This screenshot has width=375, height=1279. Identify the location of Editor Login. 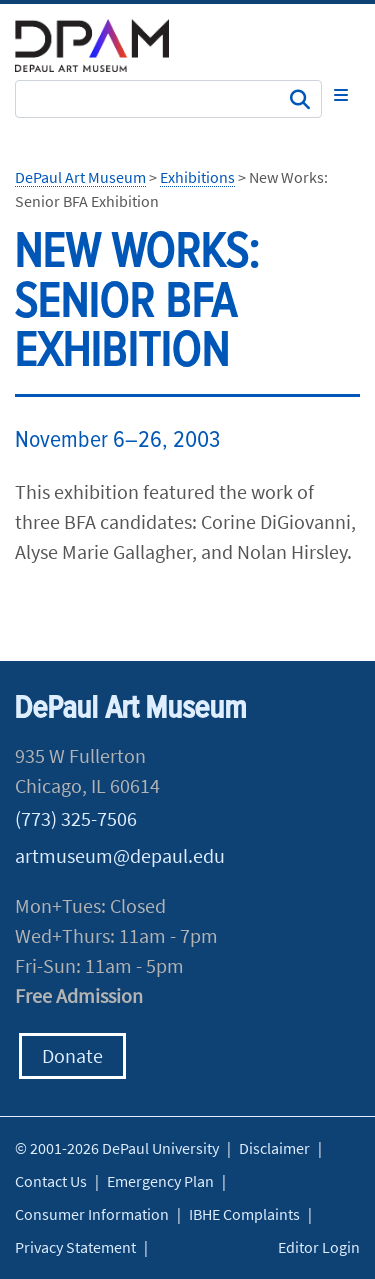
(319, 1247).